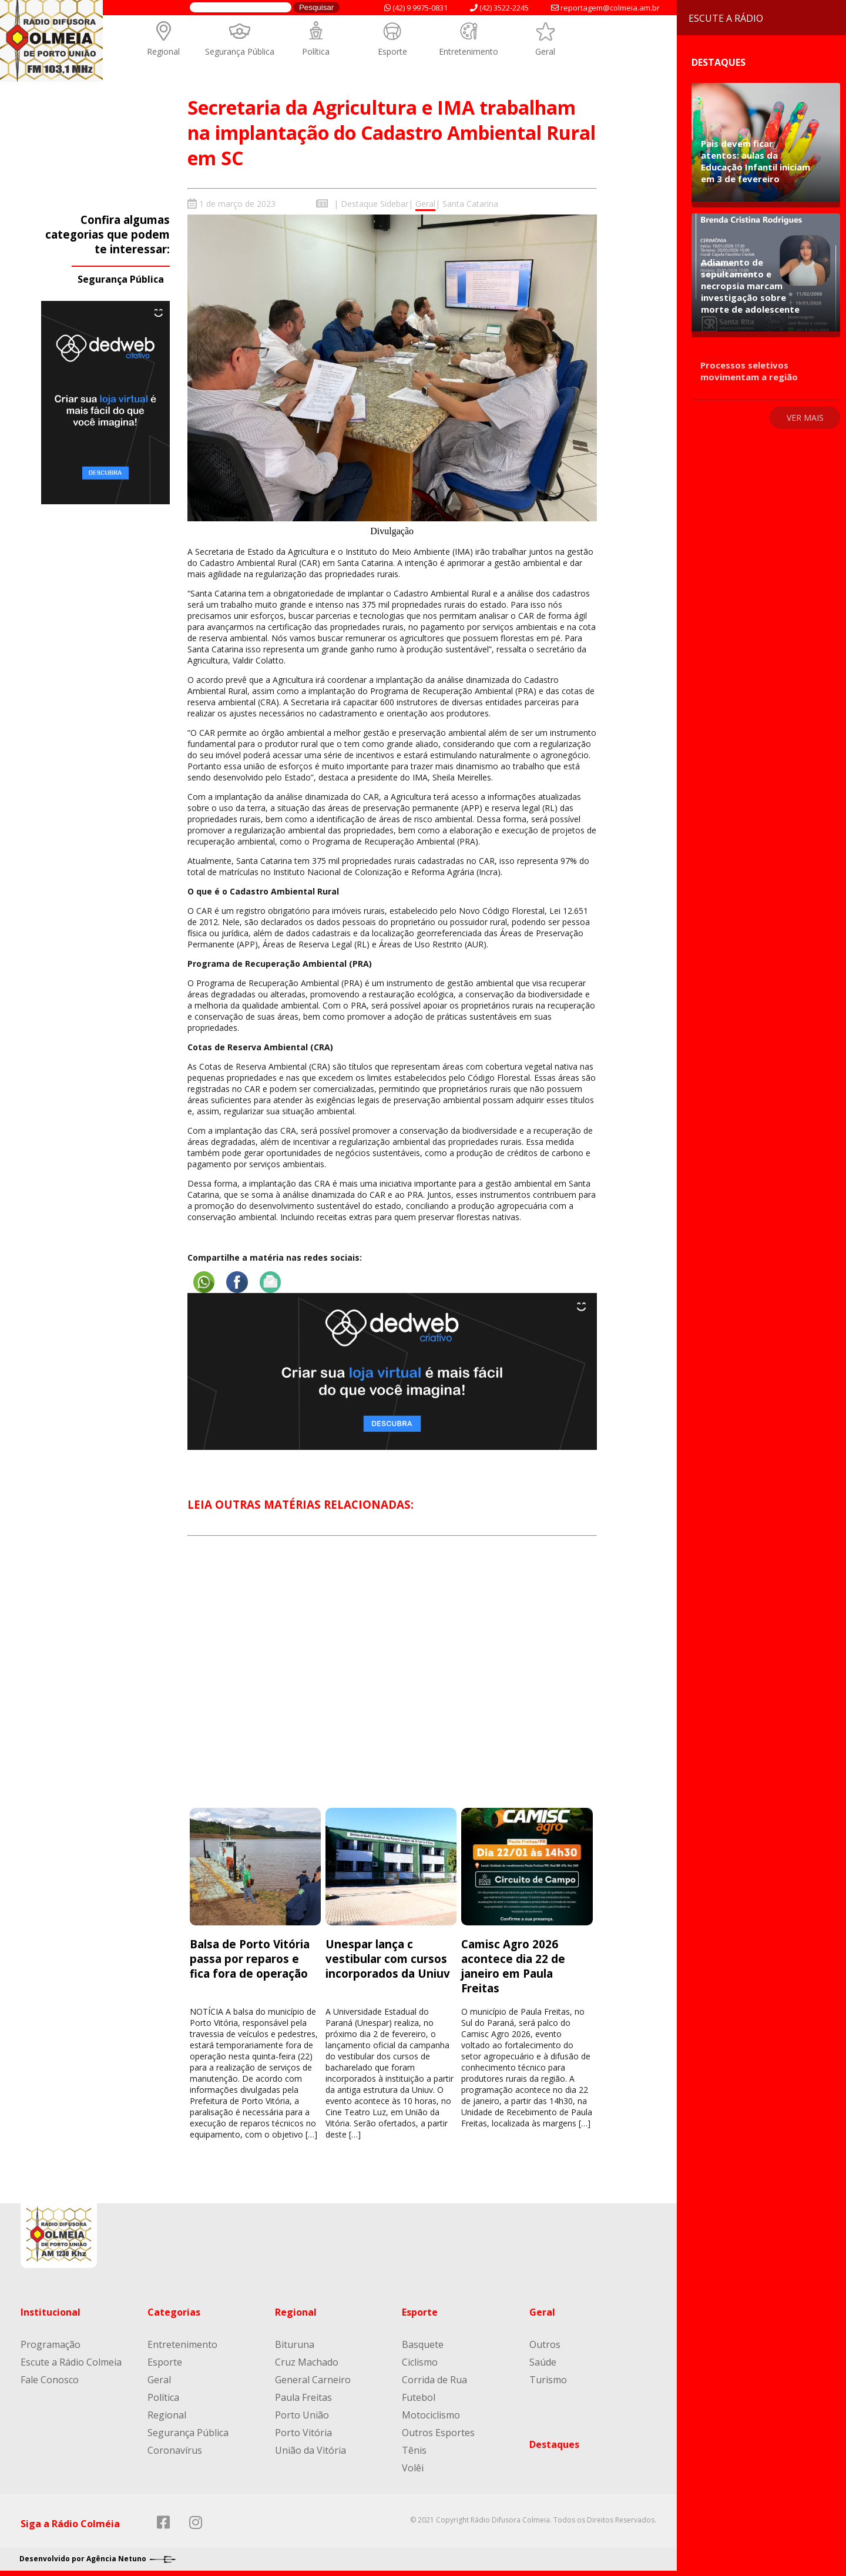 The width and height of the screenshot is (846, 2576). Describe the element at coordinates (470, 203) in the screenshot. I see `Santa Catarina` at that location.